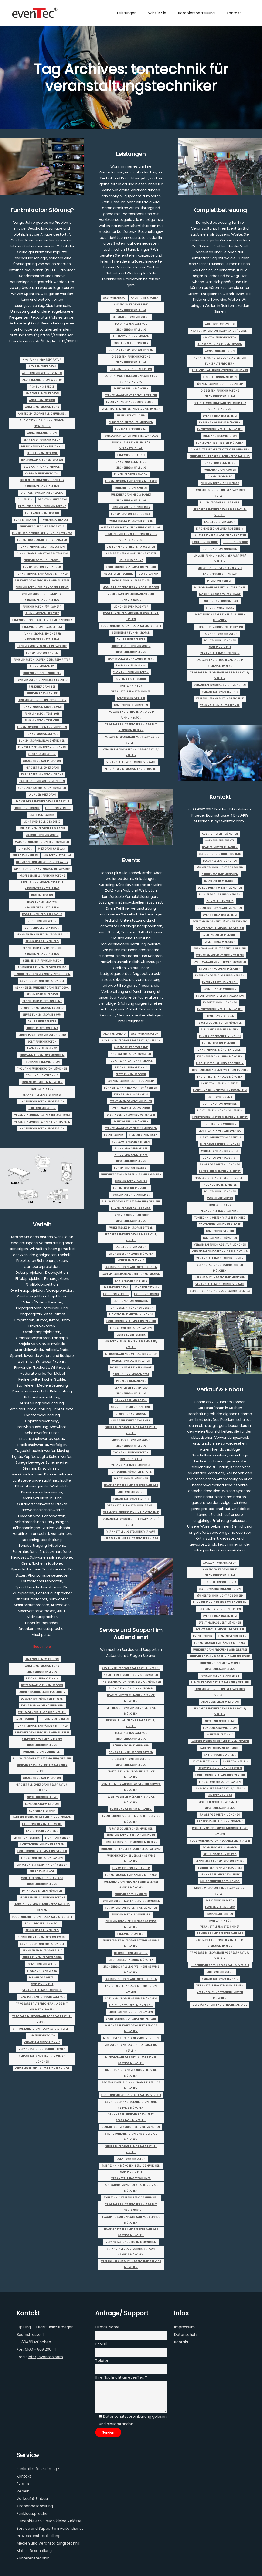 The width and height of the screenshot is (262, 2576). Describe the element at coordinates (220, 1077) in the screenshot. I see `Lautsprecheranlage münchen` at that location.